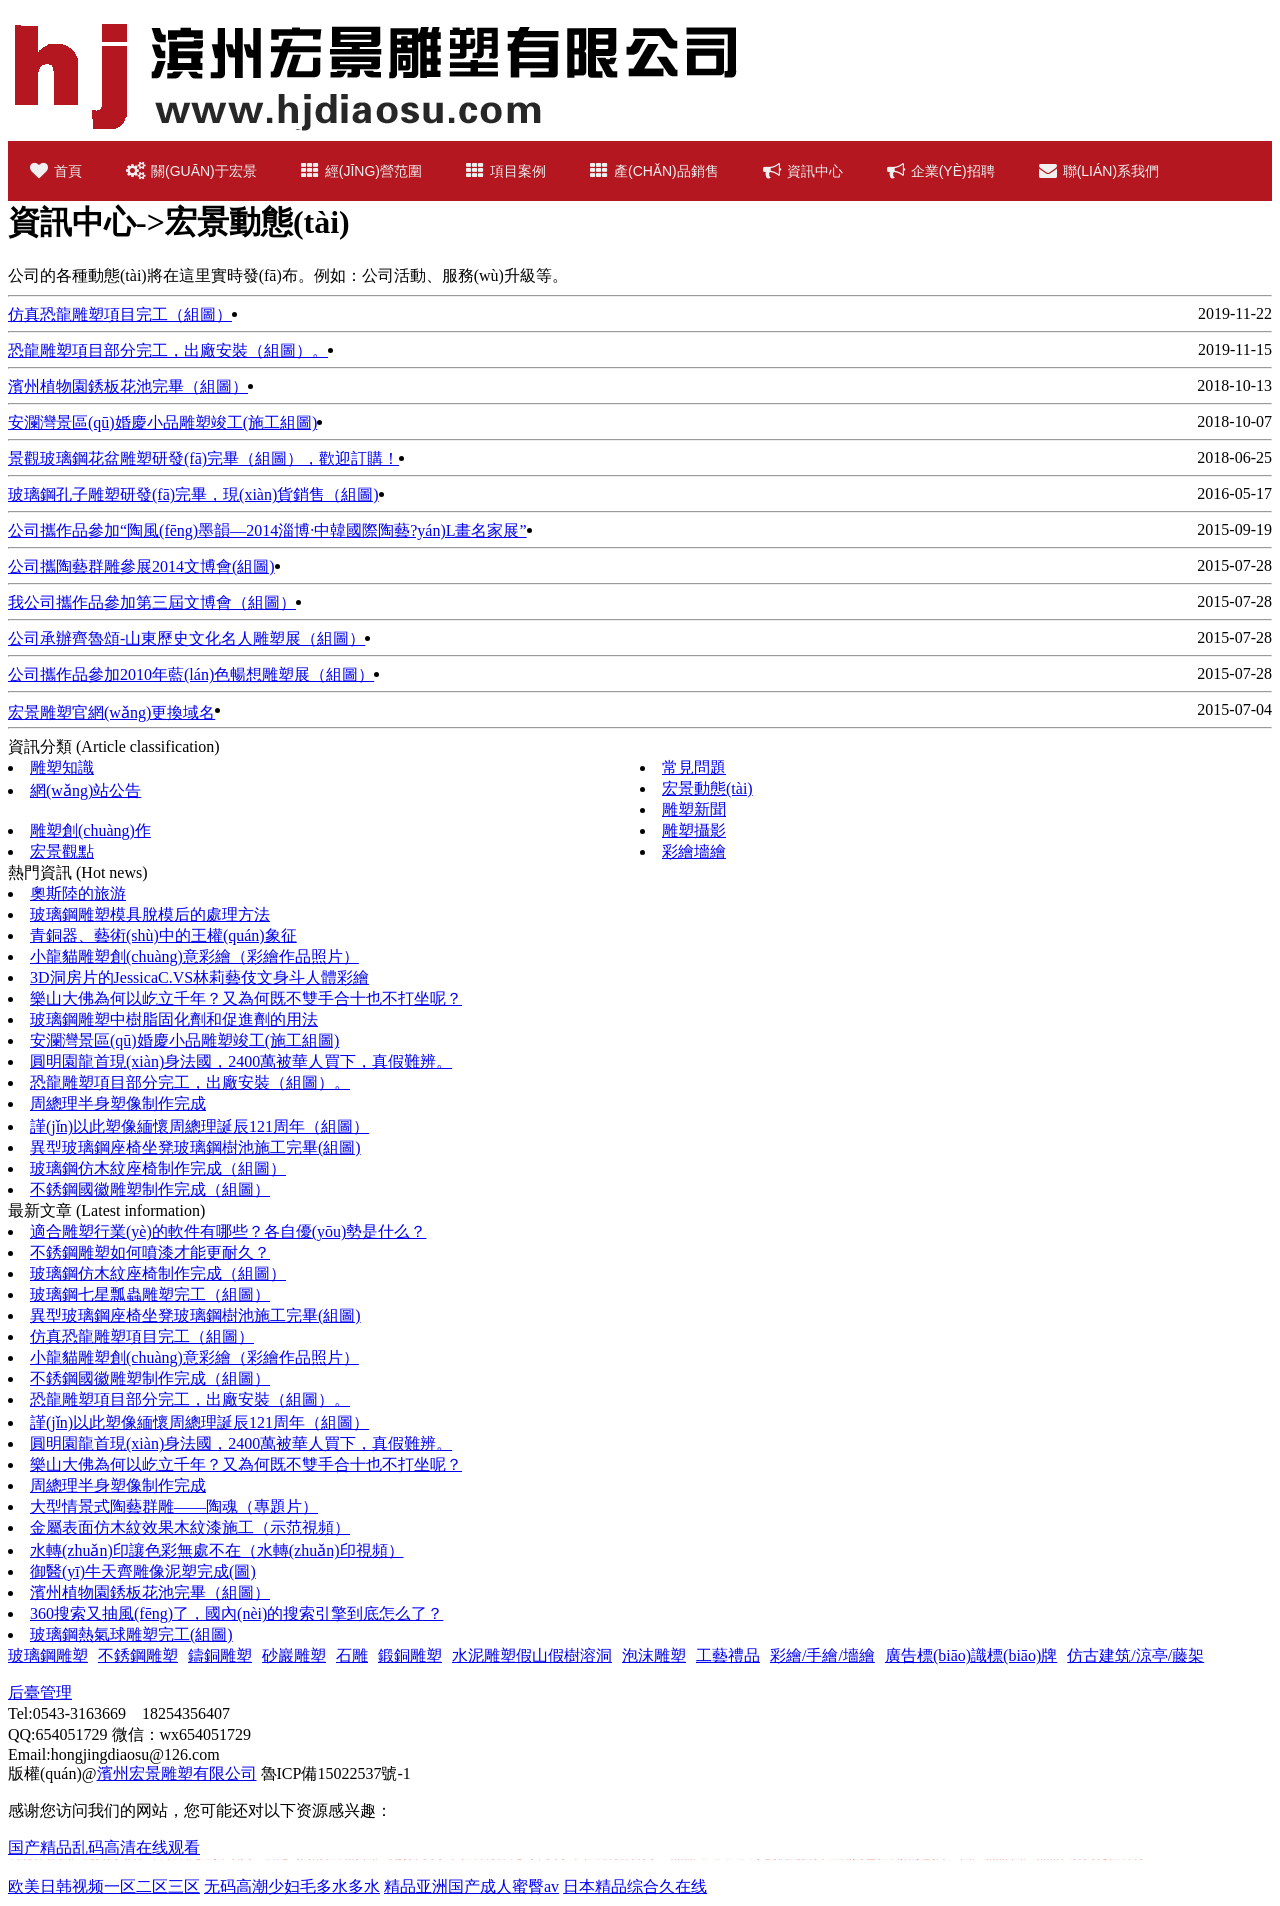 The image size is (1280, 1906). What do you see at coordinates (203, 458) in the screenshot?
I see `景觀玻璃鋼花盆雕塑研發(fā)完畢（組圖），歡迎訂購！` at bounding box center [203, 458].